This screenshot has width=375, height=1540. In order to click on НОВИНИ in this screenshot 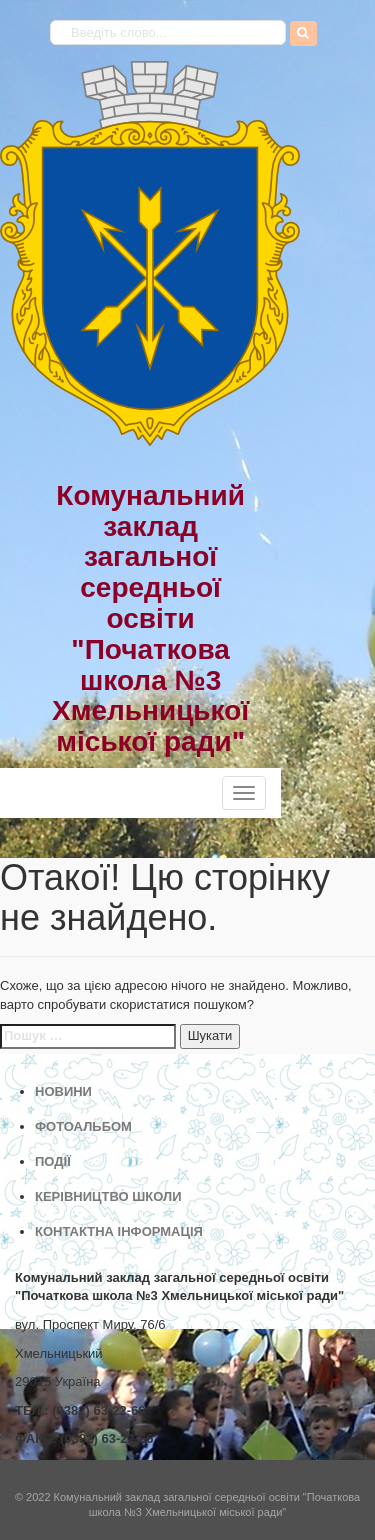, I will do `click(63, 1091)`.